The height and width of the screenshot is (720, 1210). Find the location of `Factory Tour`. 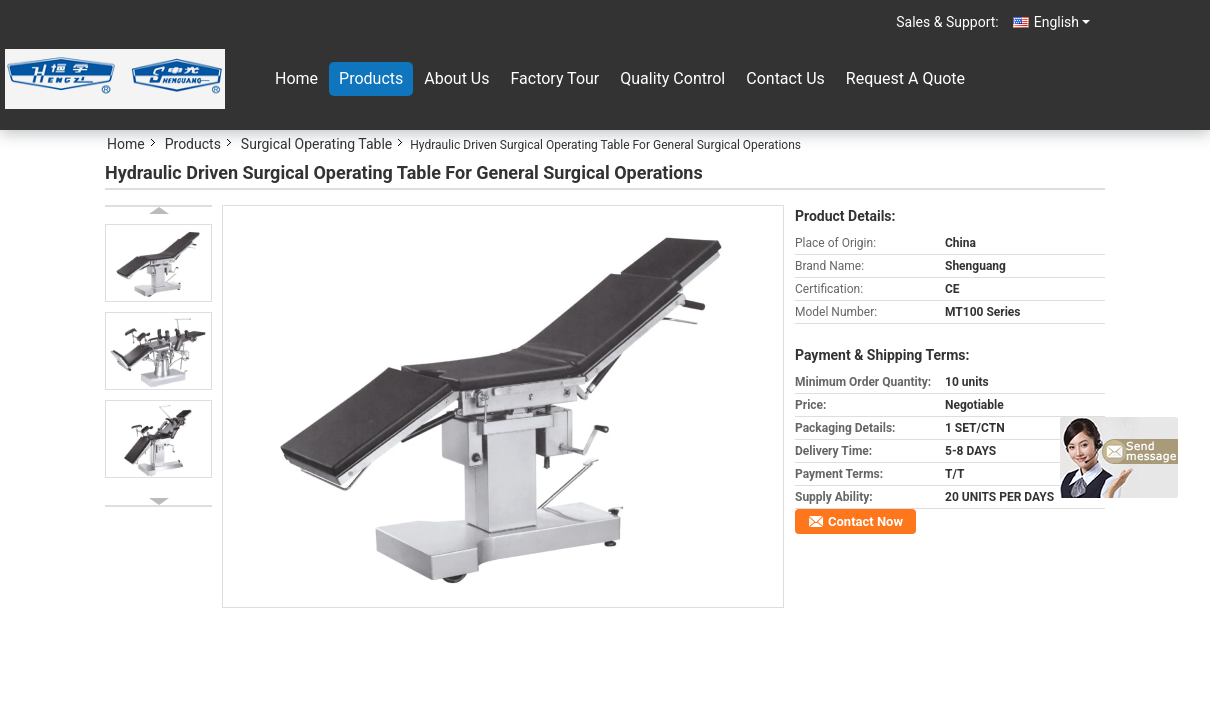

Factory Tour is located at coordinates (554, 78).